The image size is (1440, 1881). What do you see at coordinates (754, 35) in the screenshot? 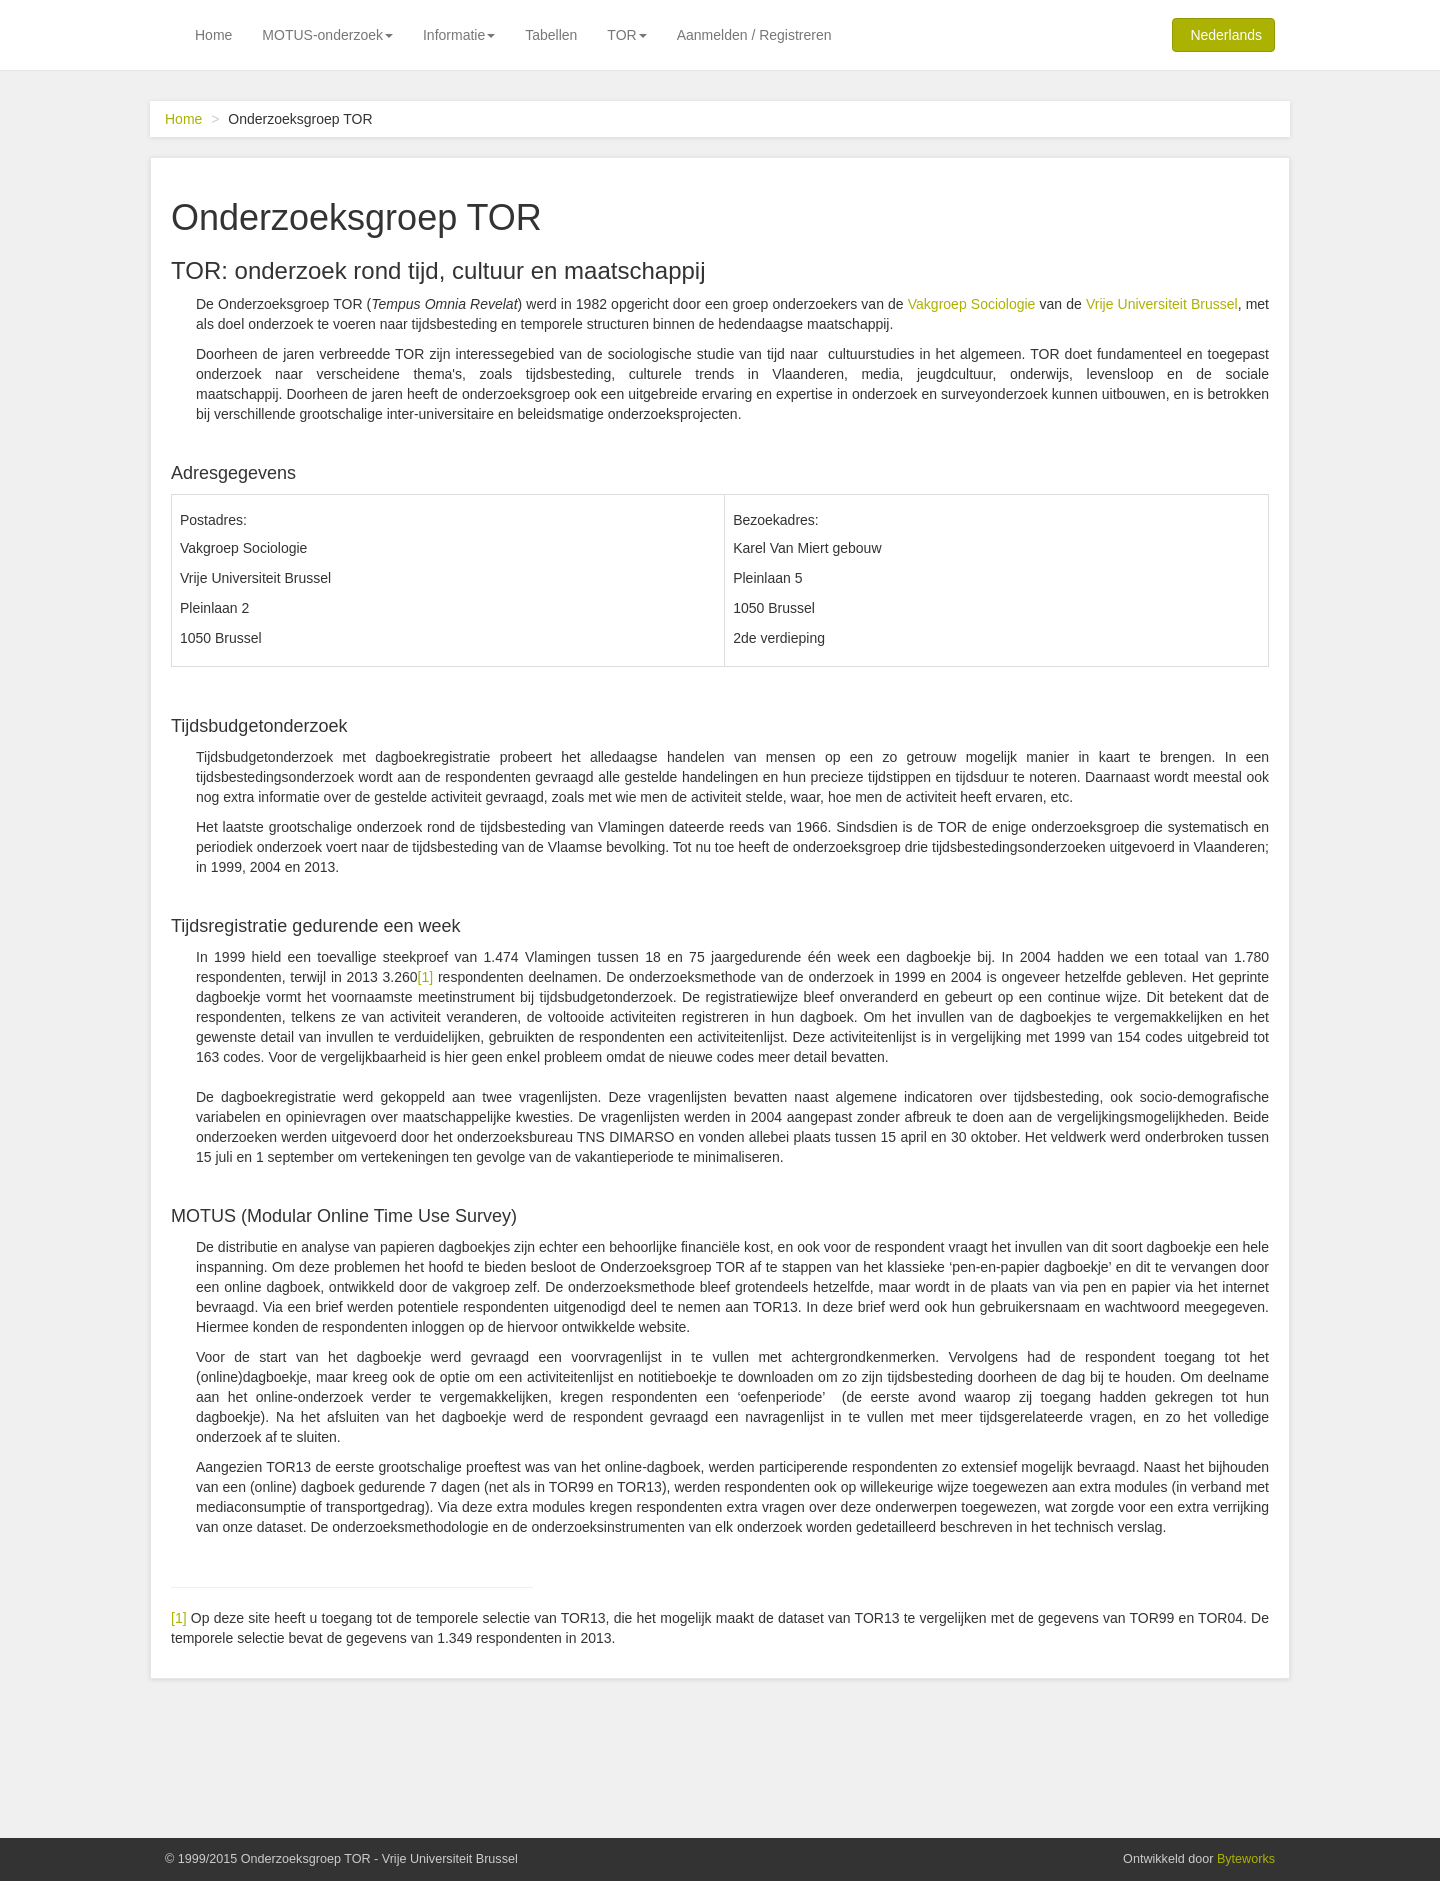
I see `Aanmelden / Registreren` at bounding box center [754, 35].